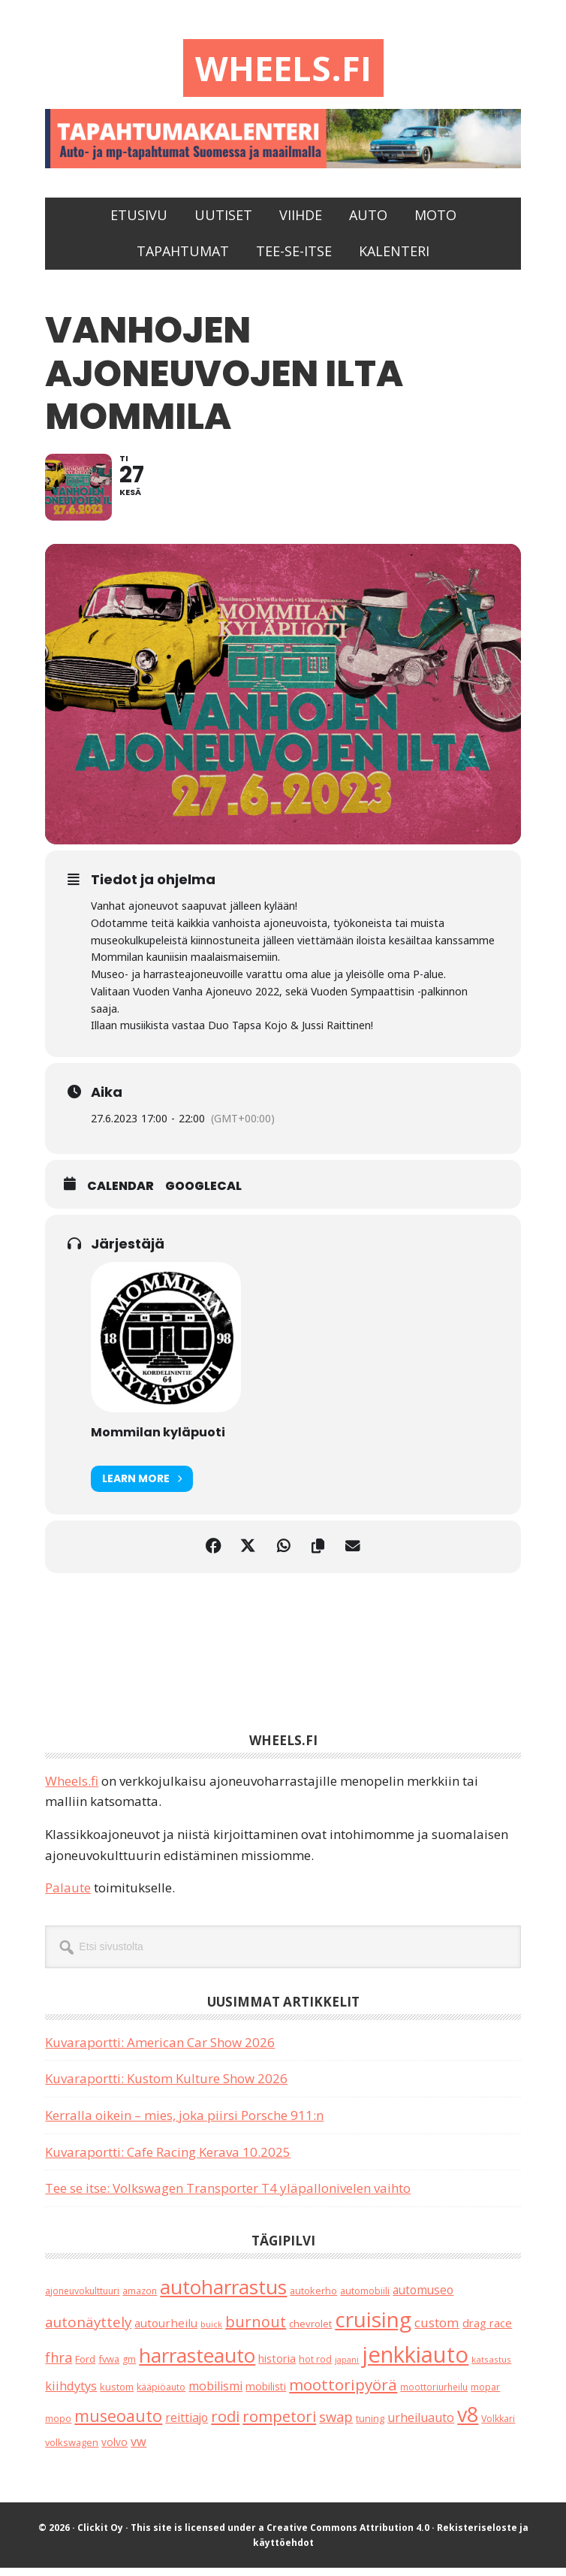 This screenshot has width=566, height=2576. Describe the element at coordinates (129, 2366) in the screenshot. I see `gm [gm (19 kohdetta)]` at that location.